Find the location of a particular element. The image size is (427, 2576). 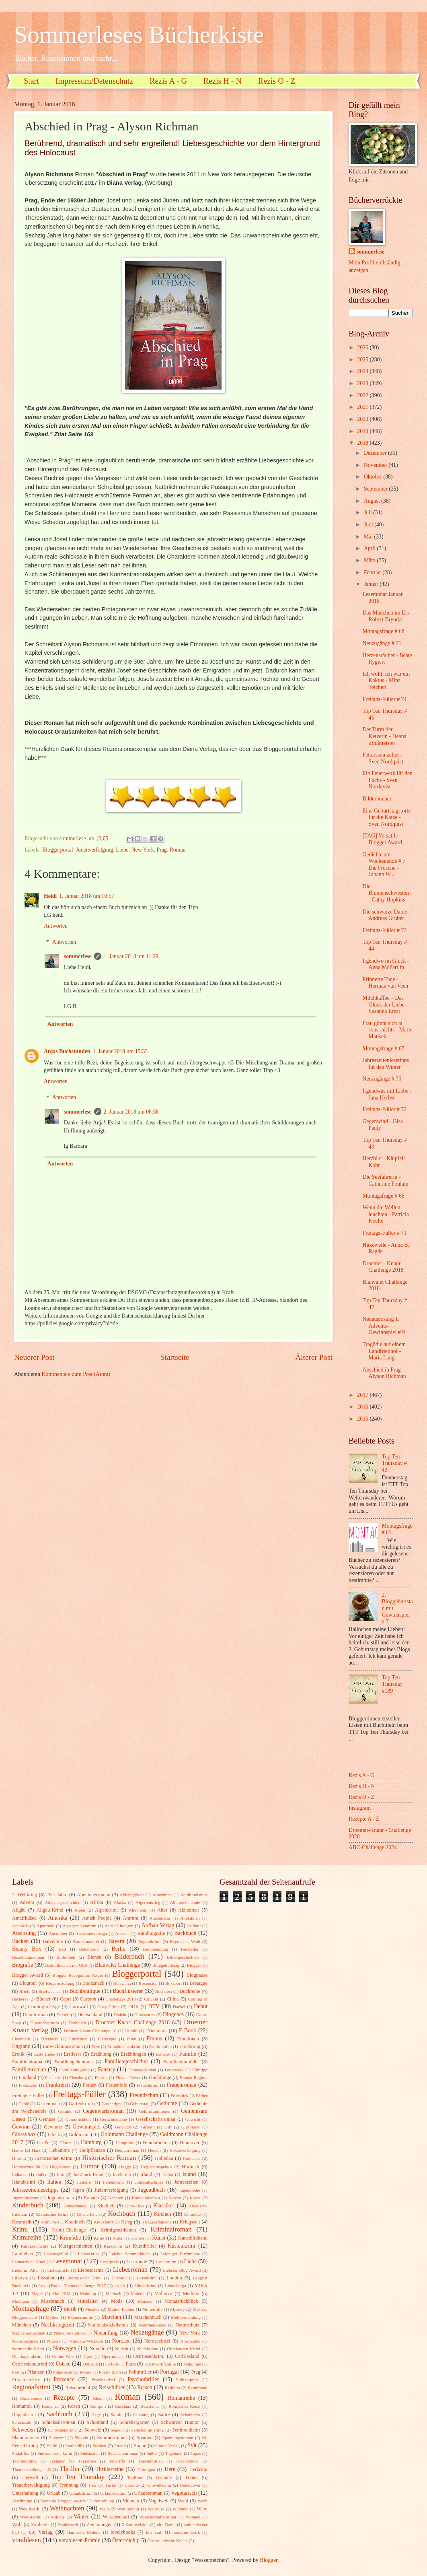

Nudeln is located at coordinates (121, 2348).